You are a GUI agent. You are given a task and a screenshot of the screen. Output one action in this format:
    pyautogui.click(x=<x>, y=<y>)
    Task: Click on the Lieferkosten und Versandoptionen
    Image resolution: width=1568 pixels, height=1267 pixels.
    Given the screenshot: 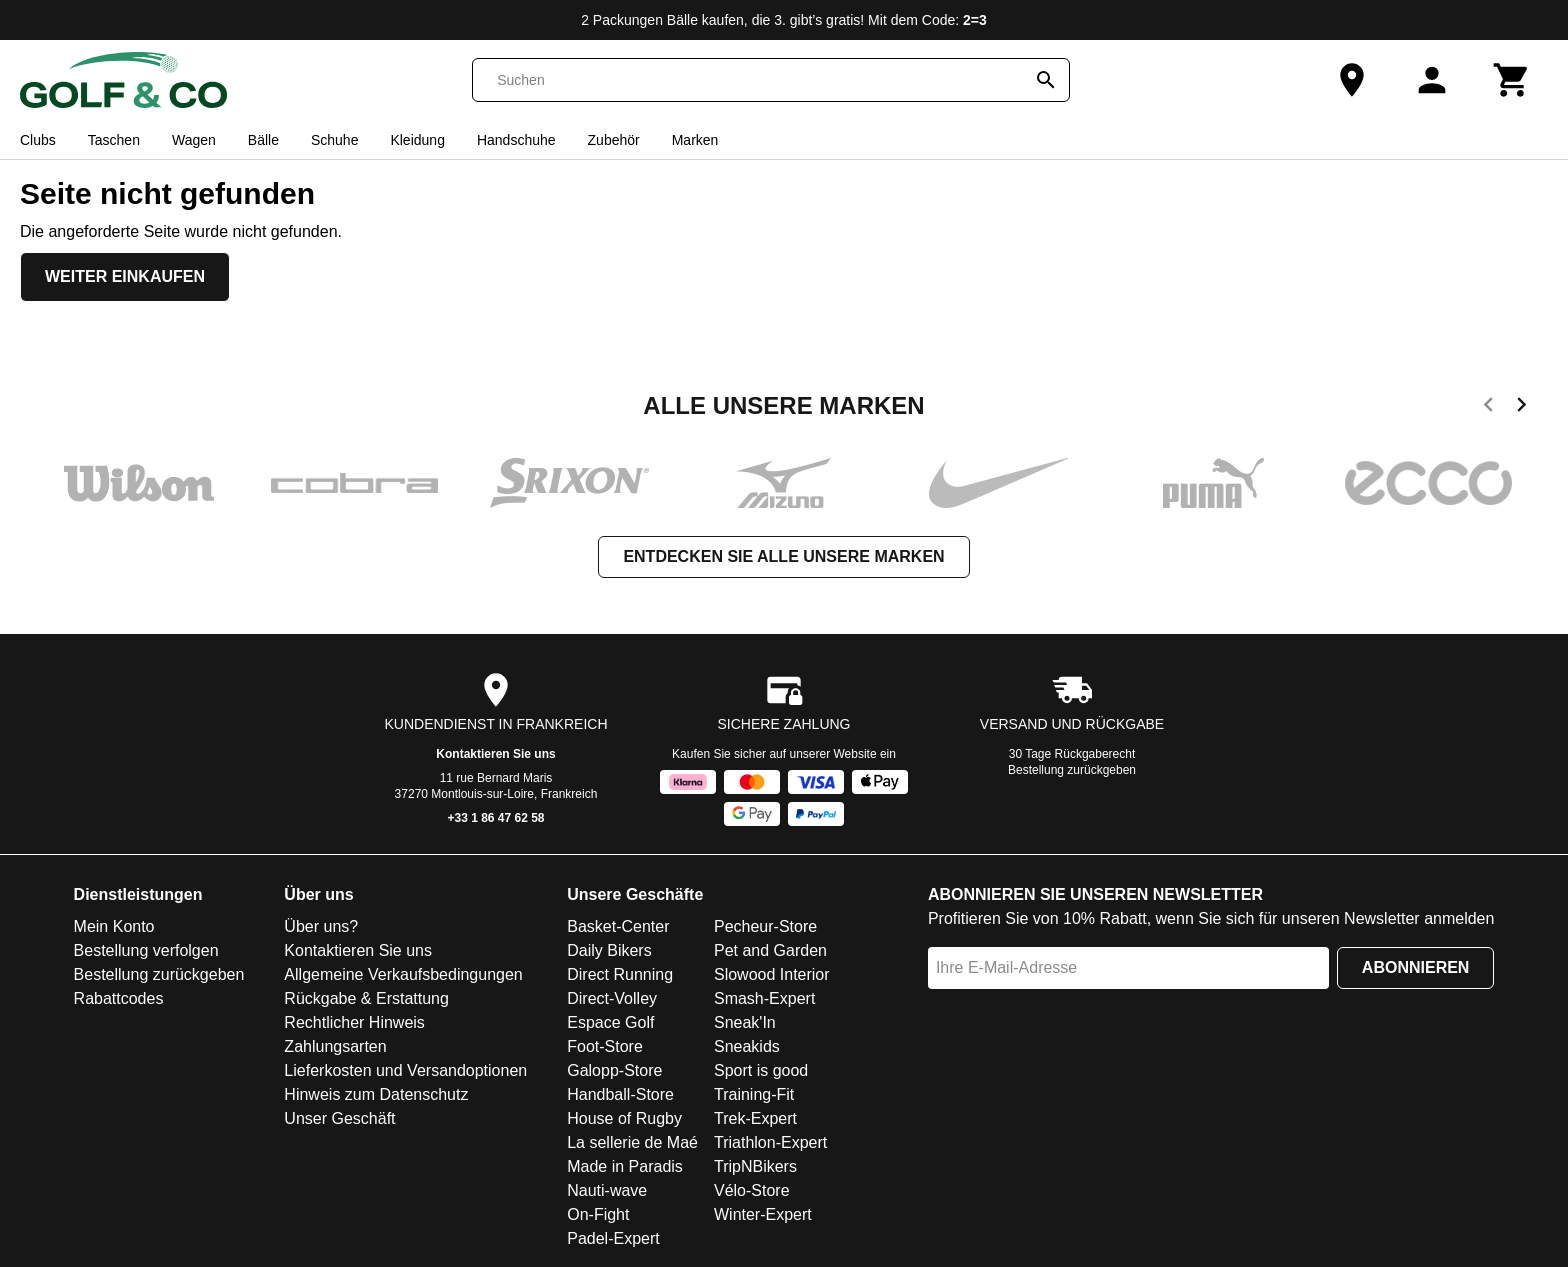 What is the action you would take?
    pyautogui.click(x=405, y=1070)
    